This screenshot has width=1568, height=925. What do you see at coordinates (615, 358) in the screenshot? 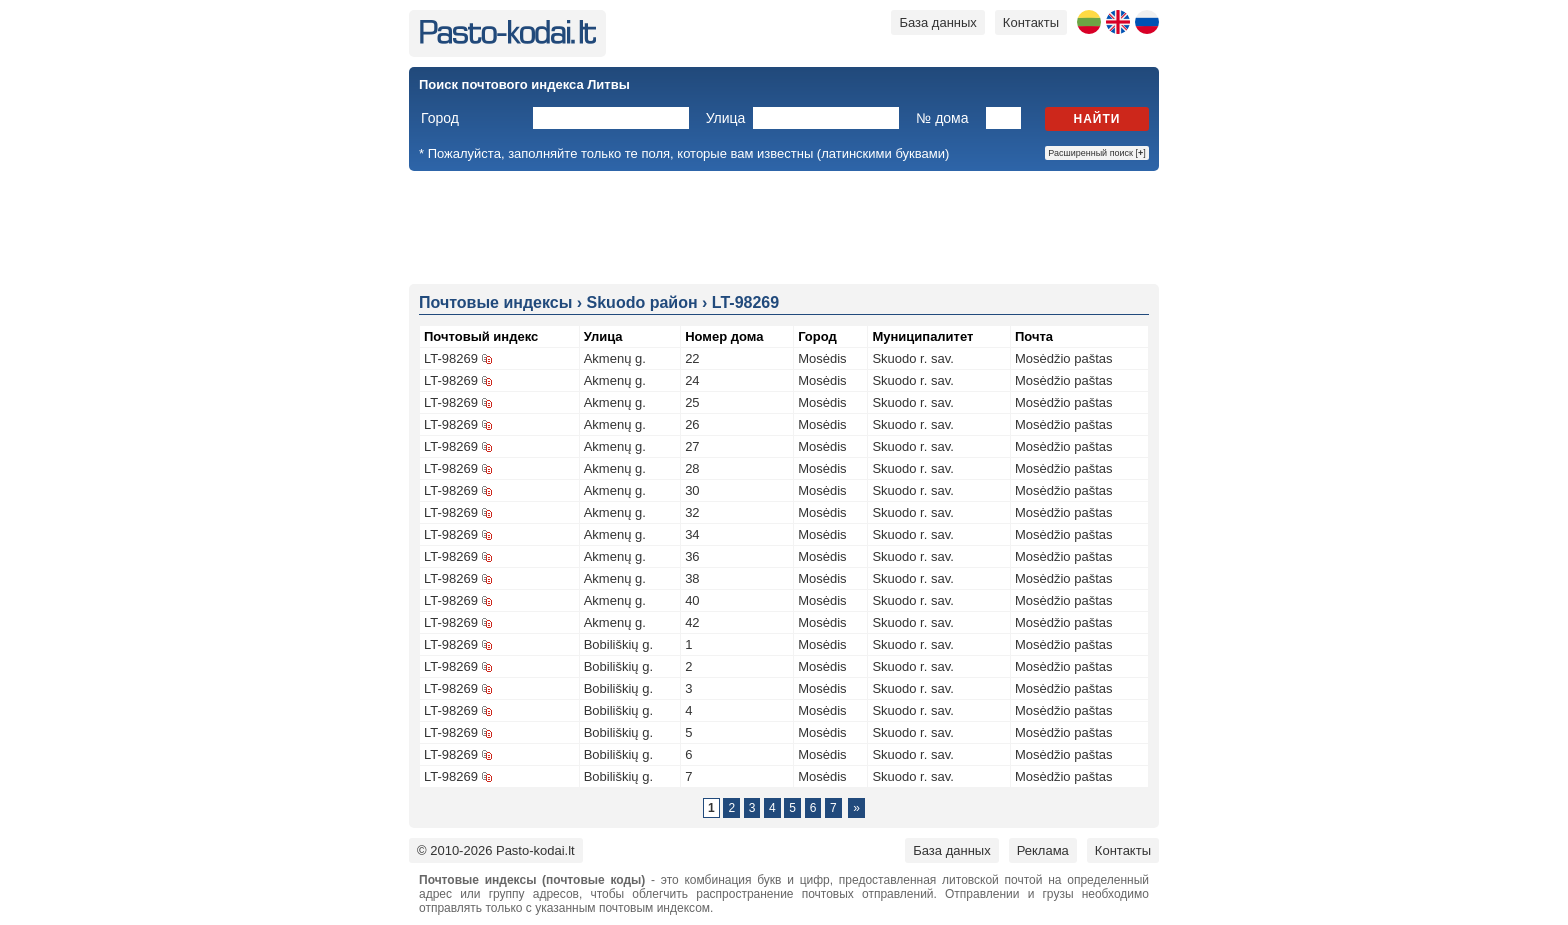
I see `Akmenų g.` at bounding box center [615, 358].